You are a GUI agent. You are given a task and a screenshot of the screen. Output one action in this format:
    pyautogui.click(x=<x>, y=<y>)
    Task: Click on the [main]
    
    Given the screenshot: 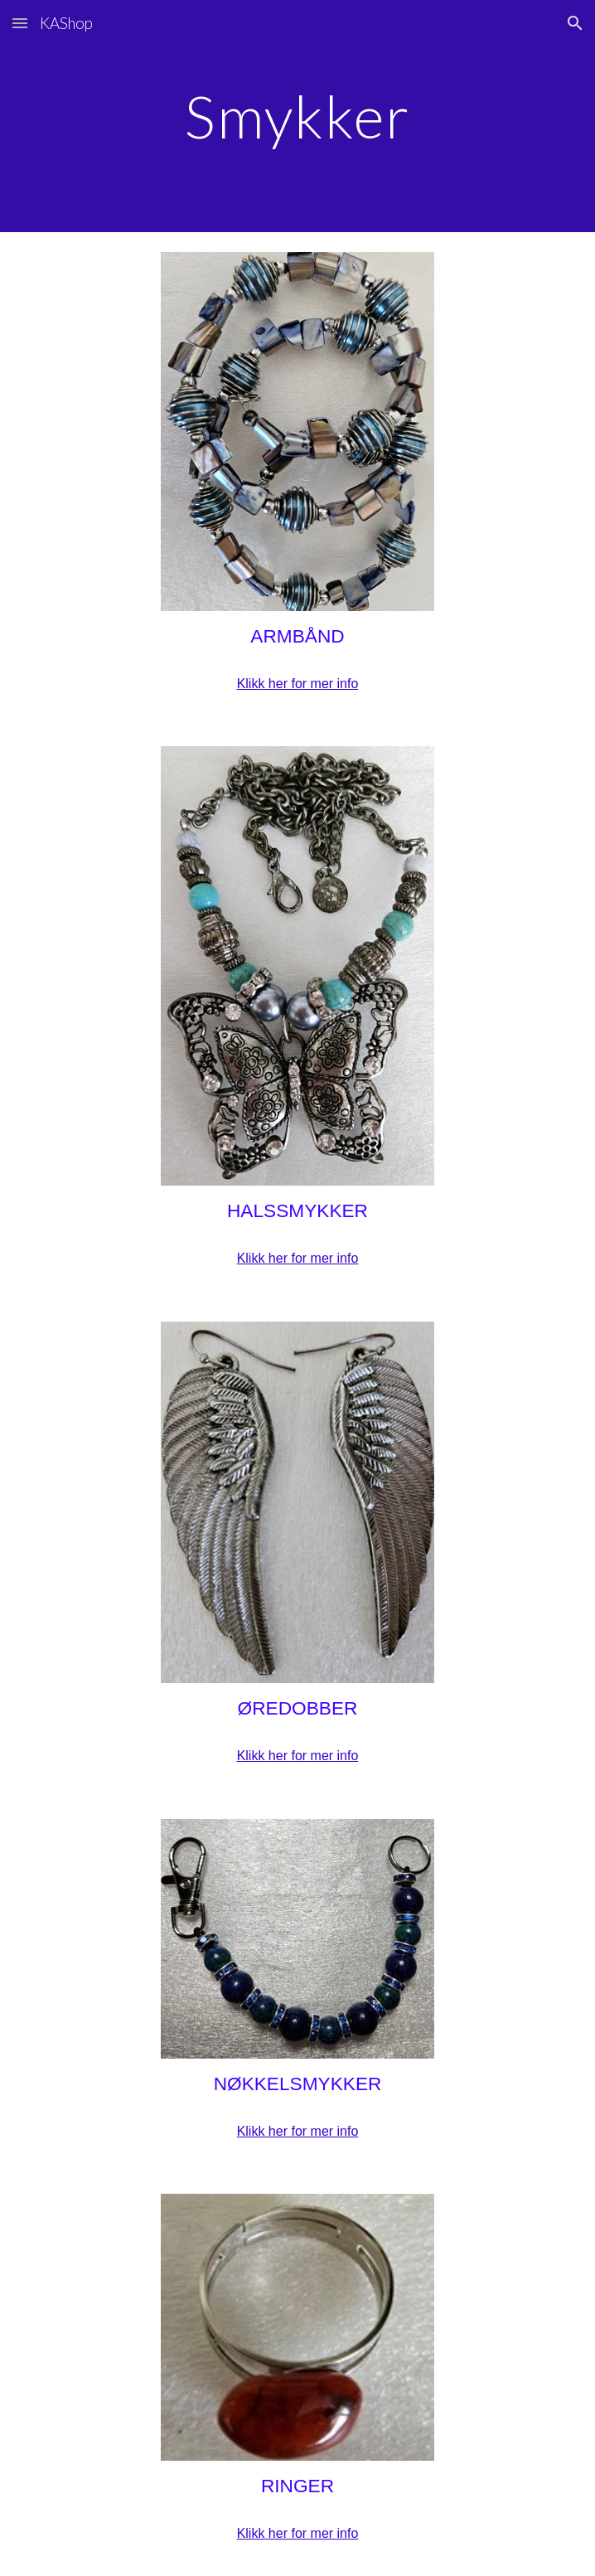 What is the action you would take?
    pyautogui.click(x=297, y=116)
    